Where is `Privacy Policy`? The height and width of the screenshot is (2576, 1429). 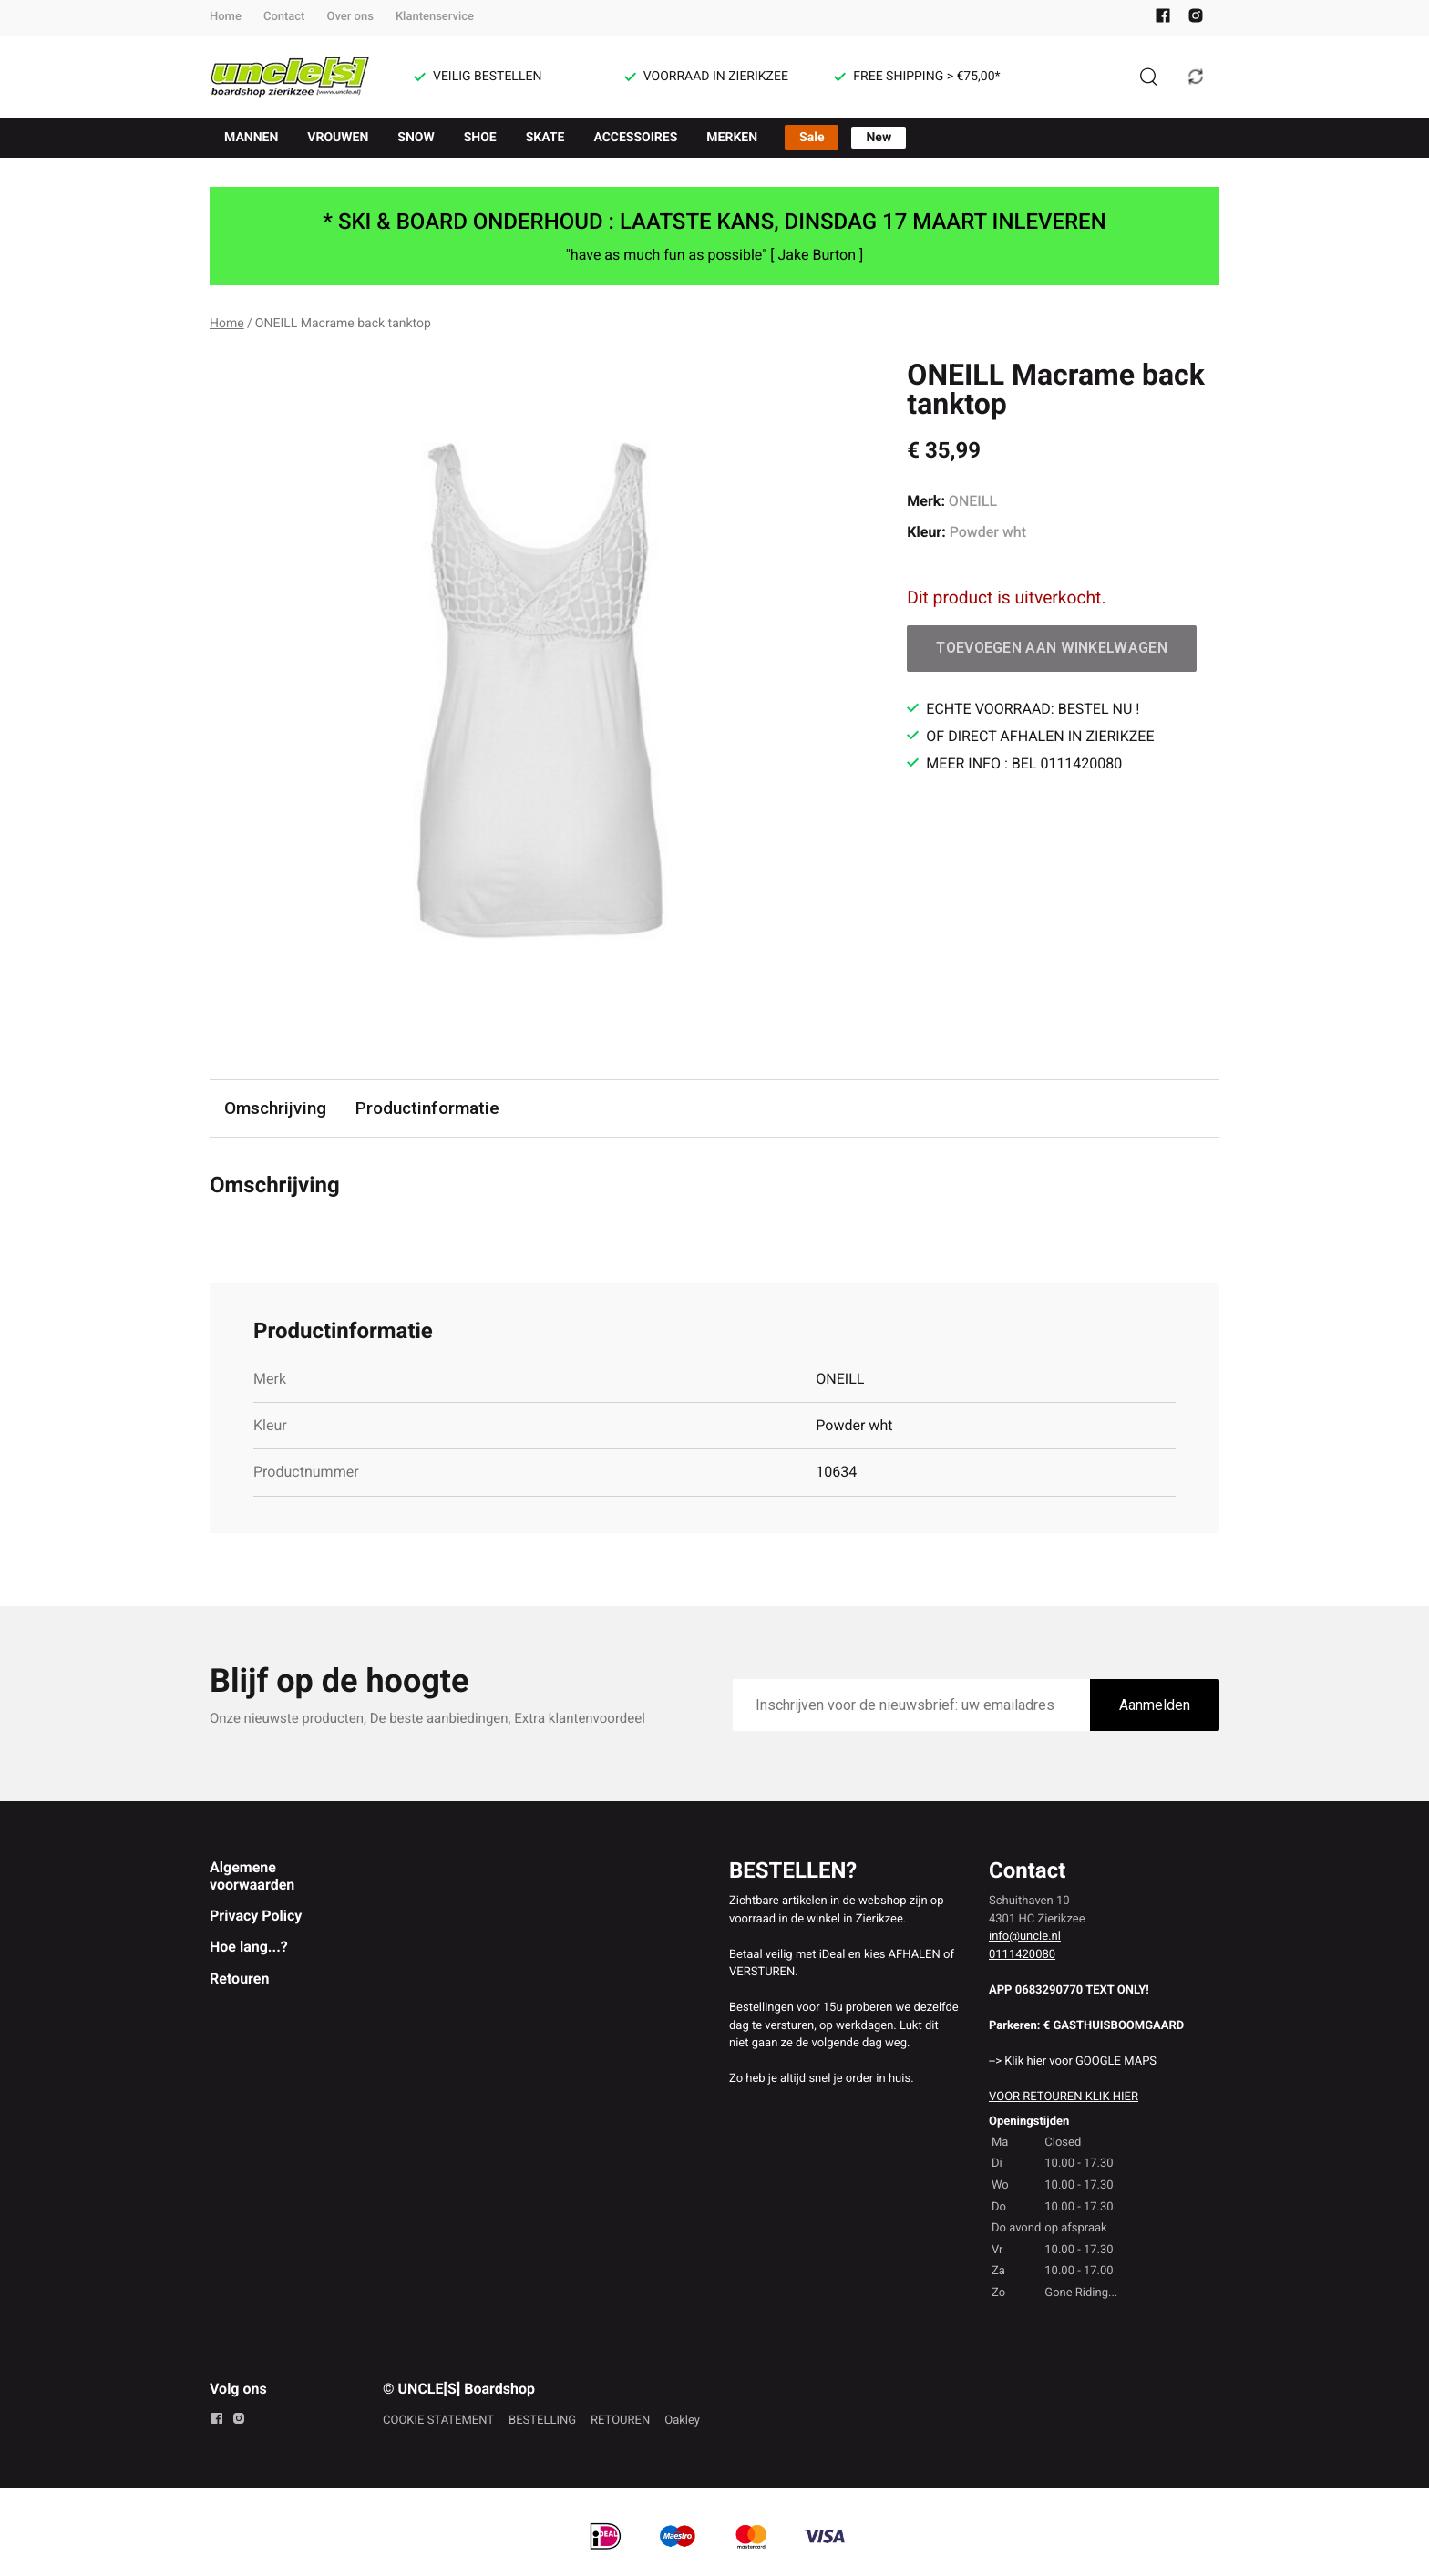
Privacy Policy is located at coordinates (256, 1915).